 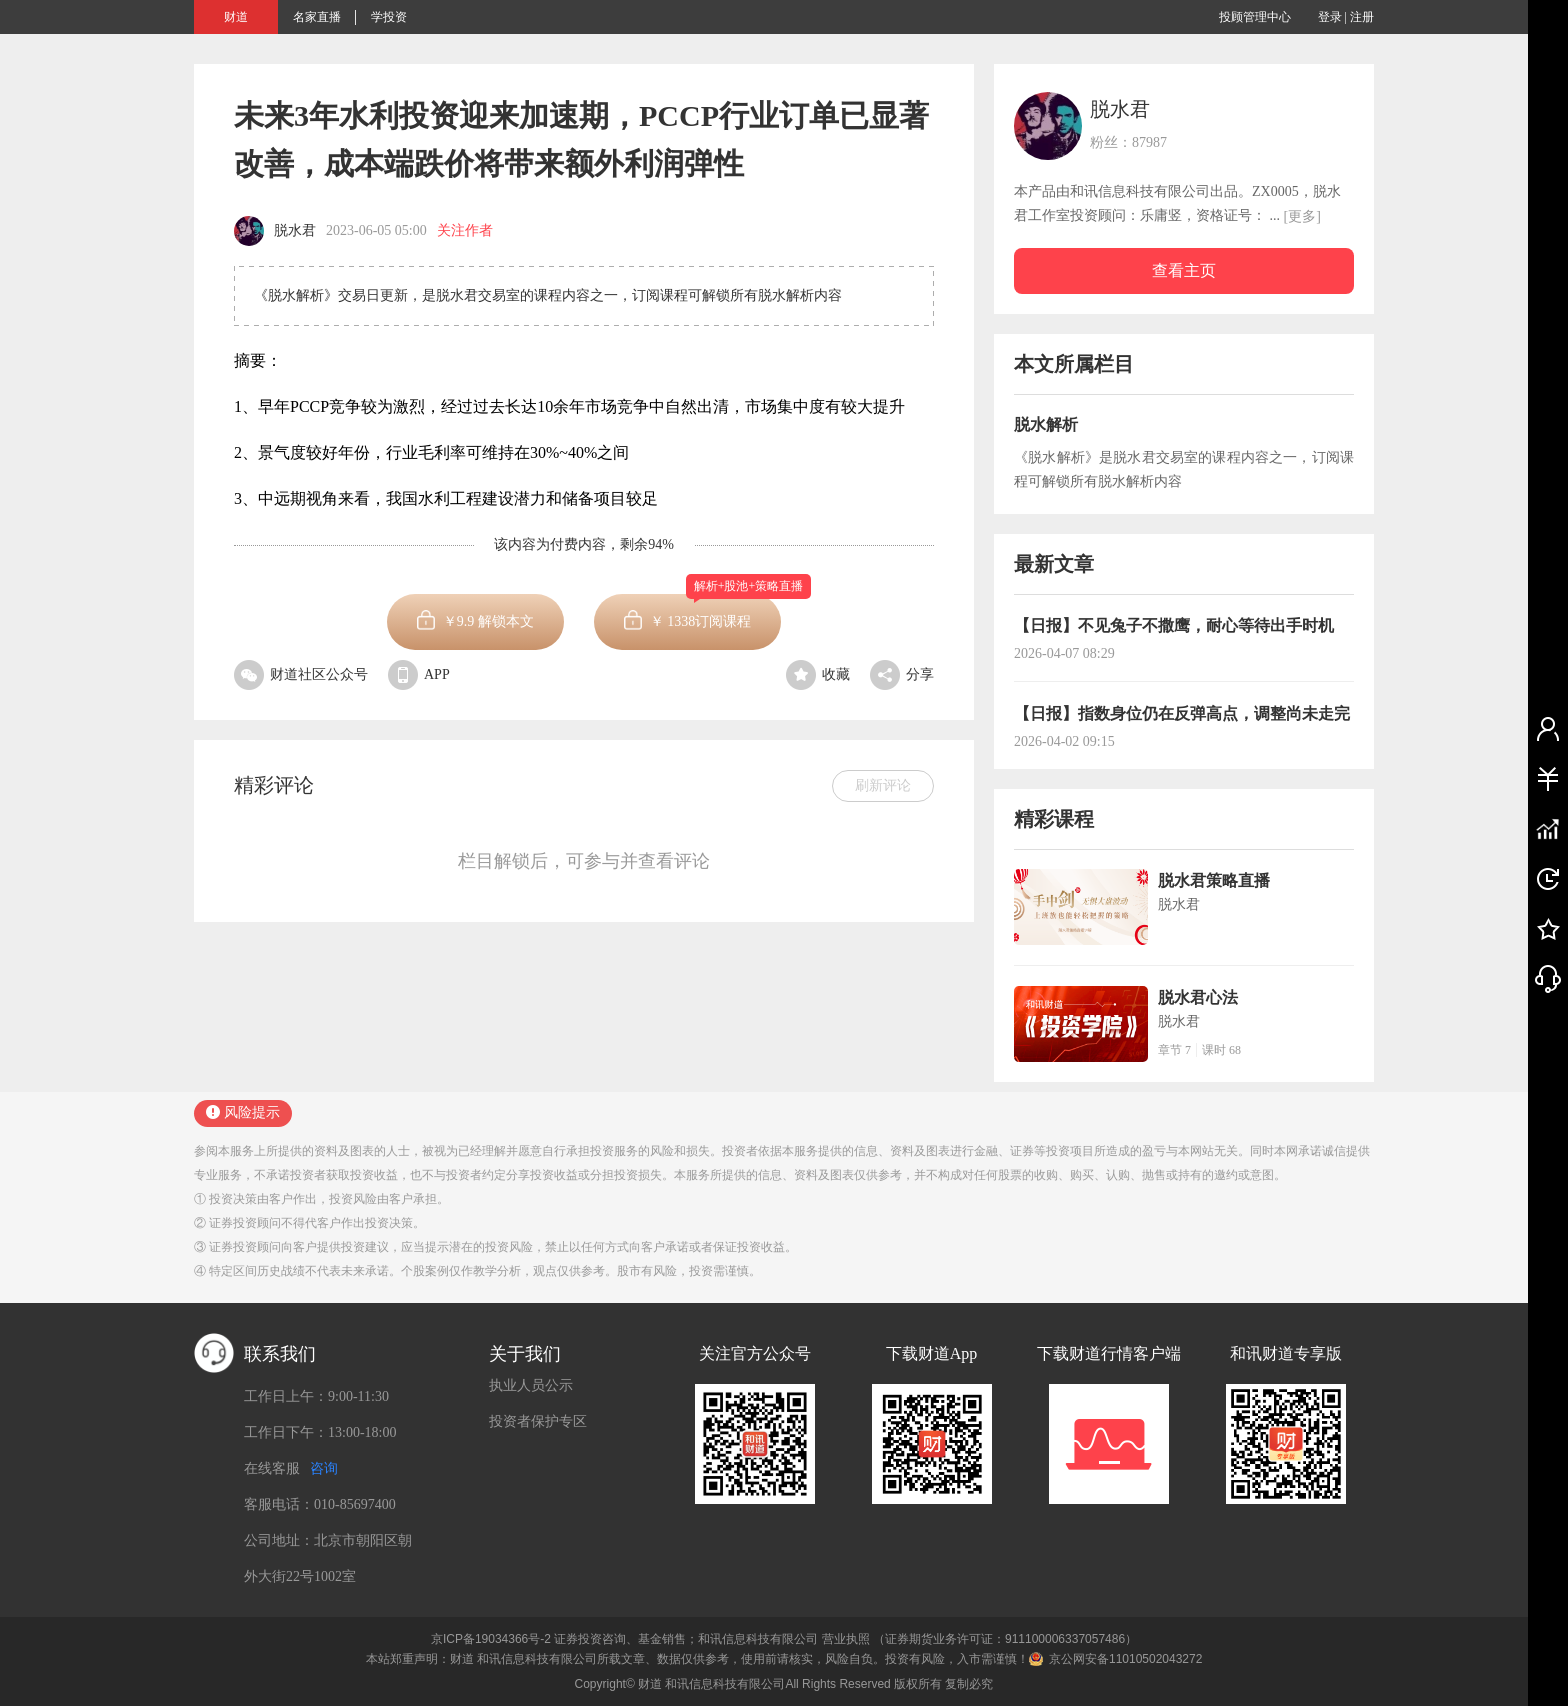 I want to click on ￥订阅课程, so click(x=716, y=611).